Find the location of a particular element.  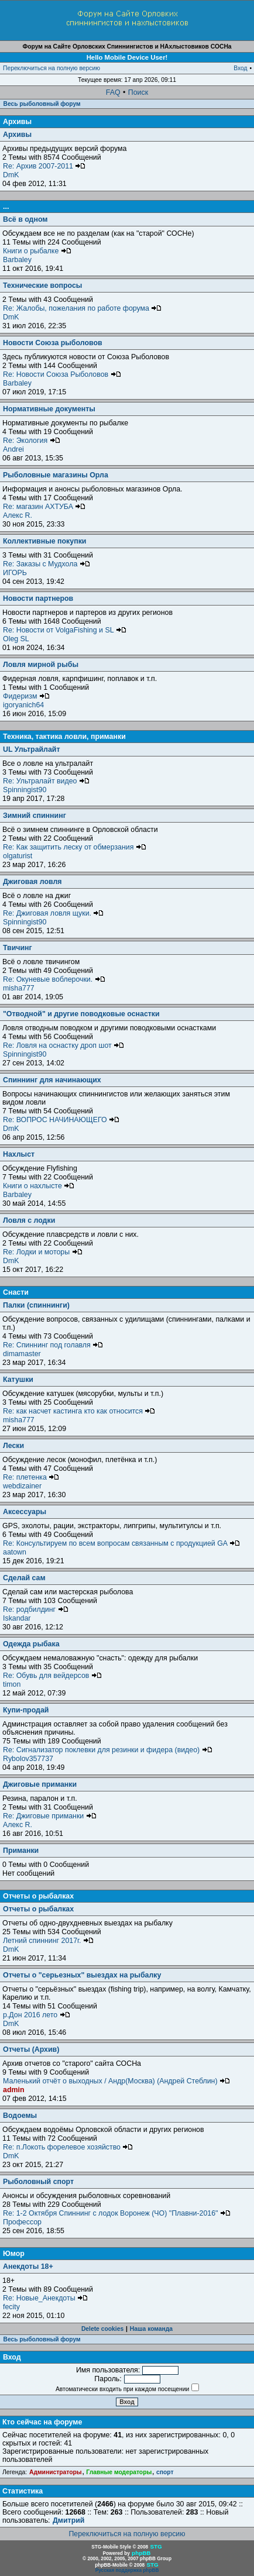

Re: Новости от VolgaFishing и SL is located at coordinates (64, 630).